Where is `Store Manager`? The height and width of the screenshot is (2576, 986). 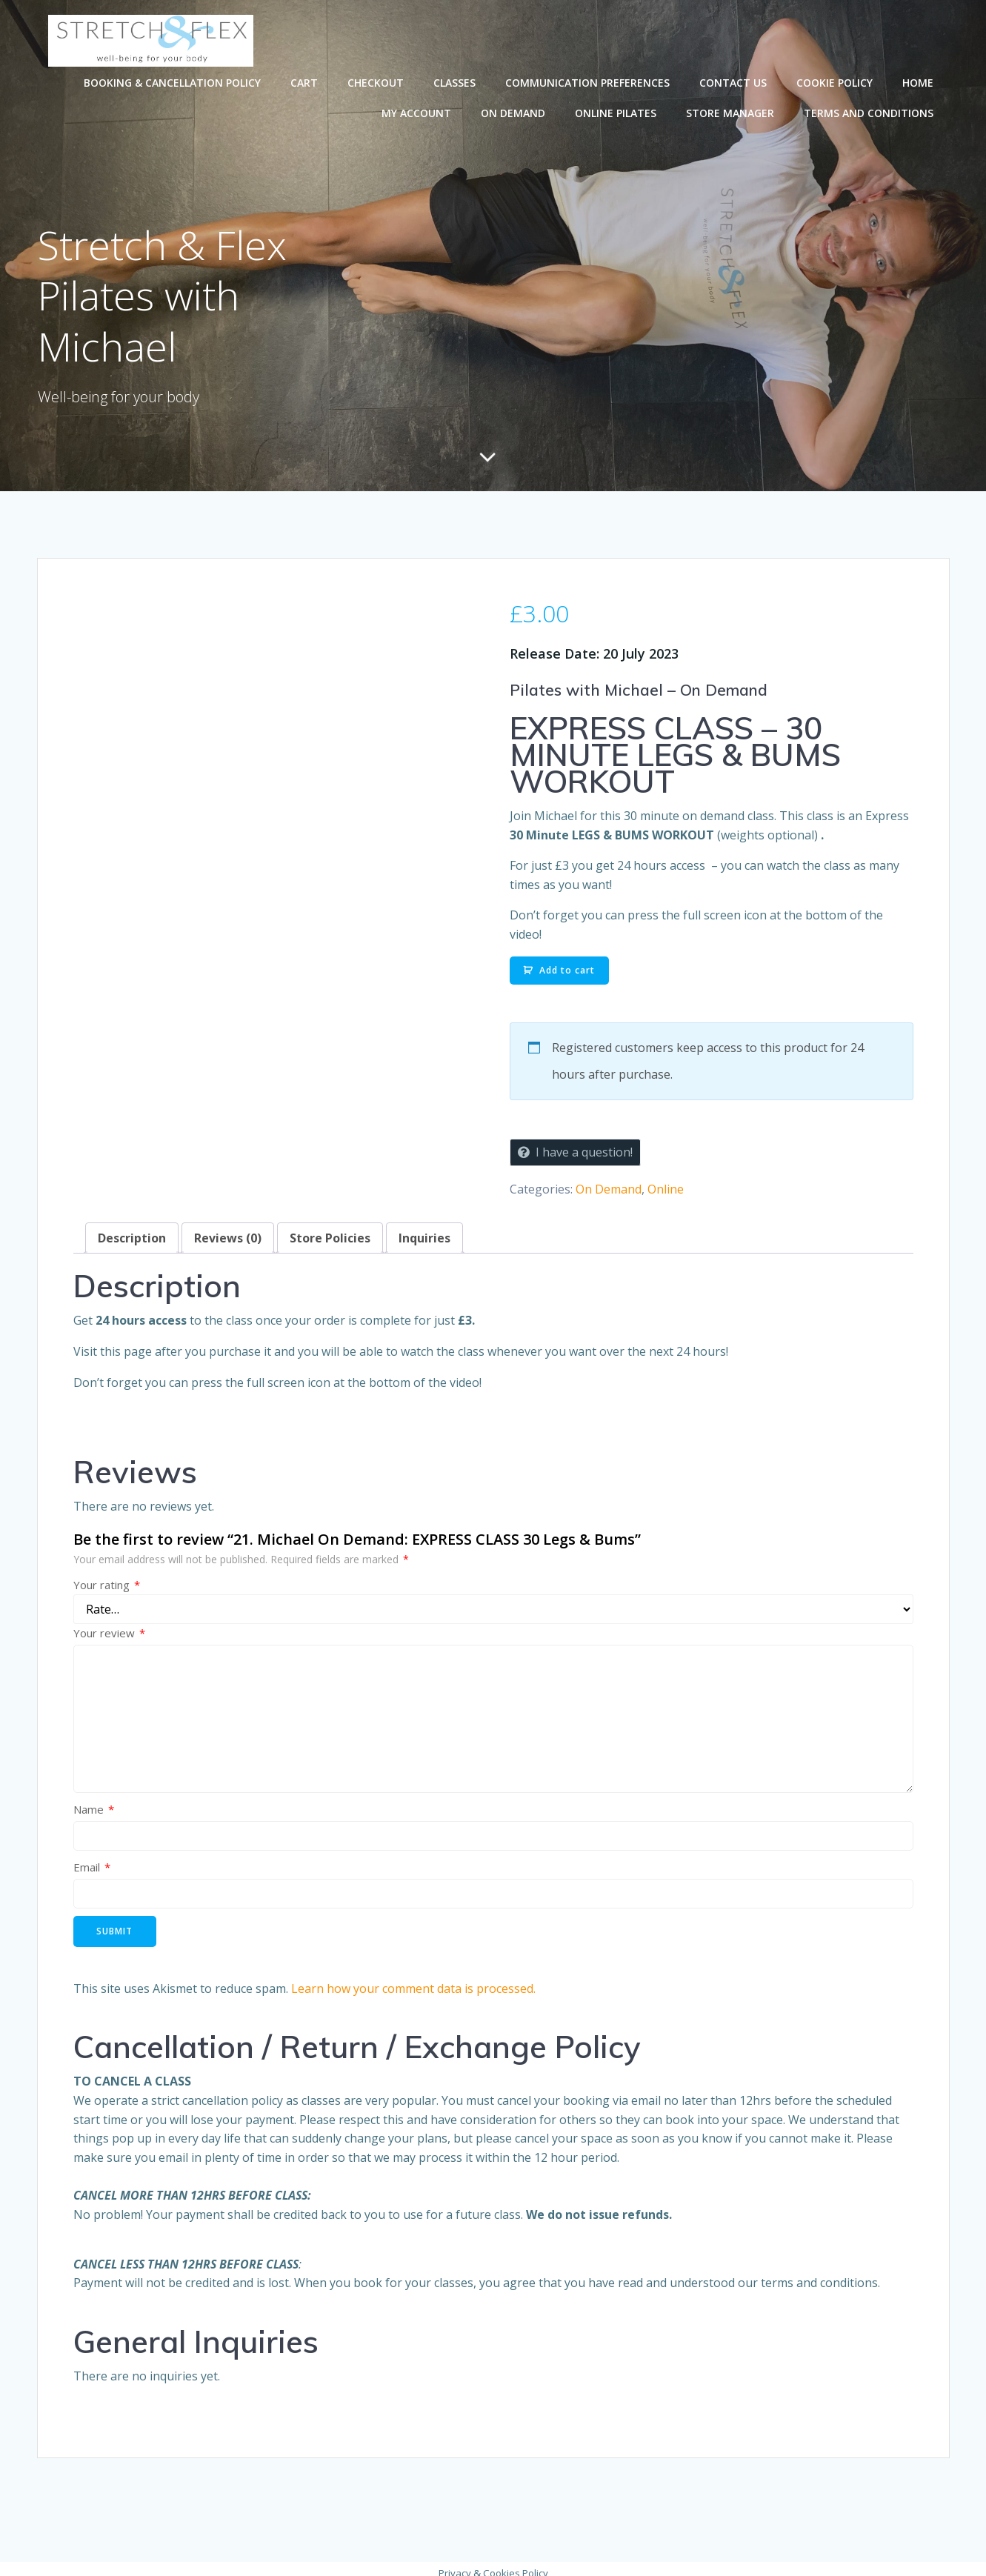 Store Manager is located at coordinates (731, 112).